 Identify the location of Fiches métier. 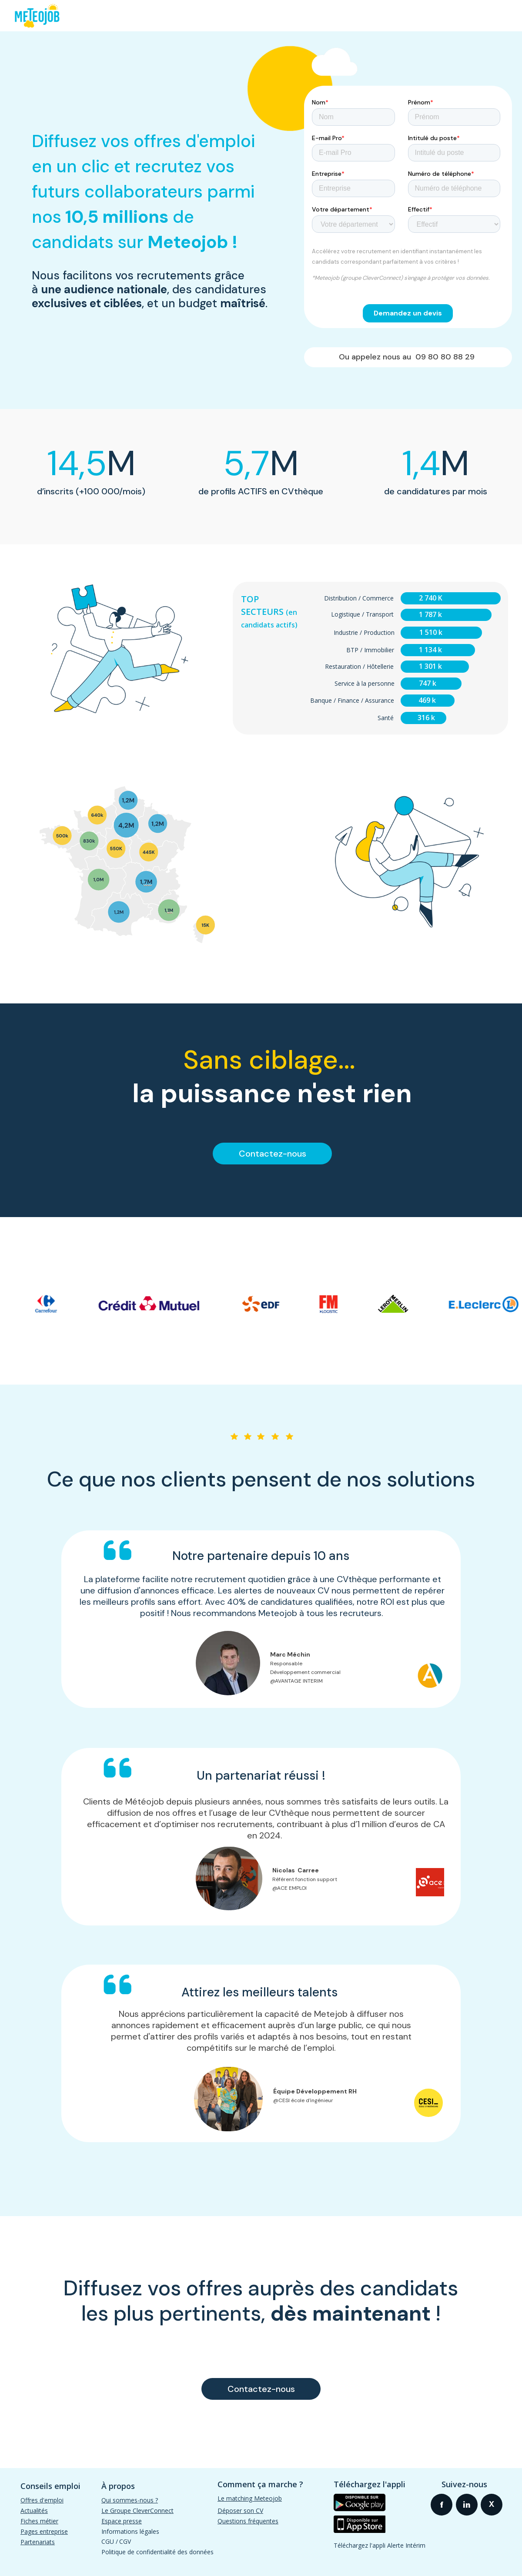
(39, 2521).